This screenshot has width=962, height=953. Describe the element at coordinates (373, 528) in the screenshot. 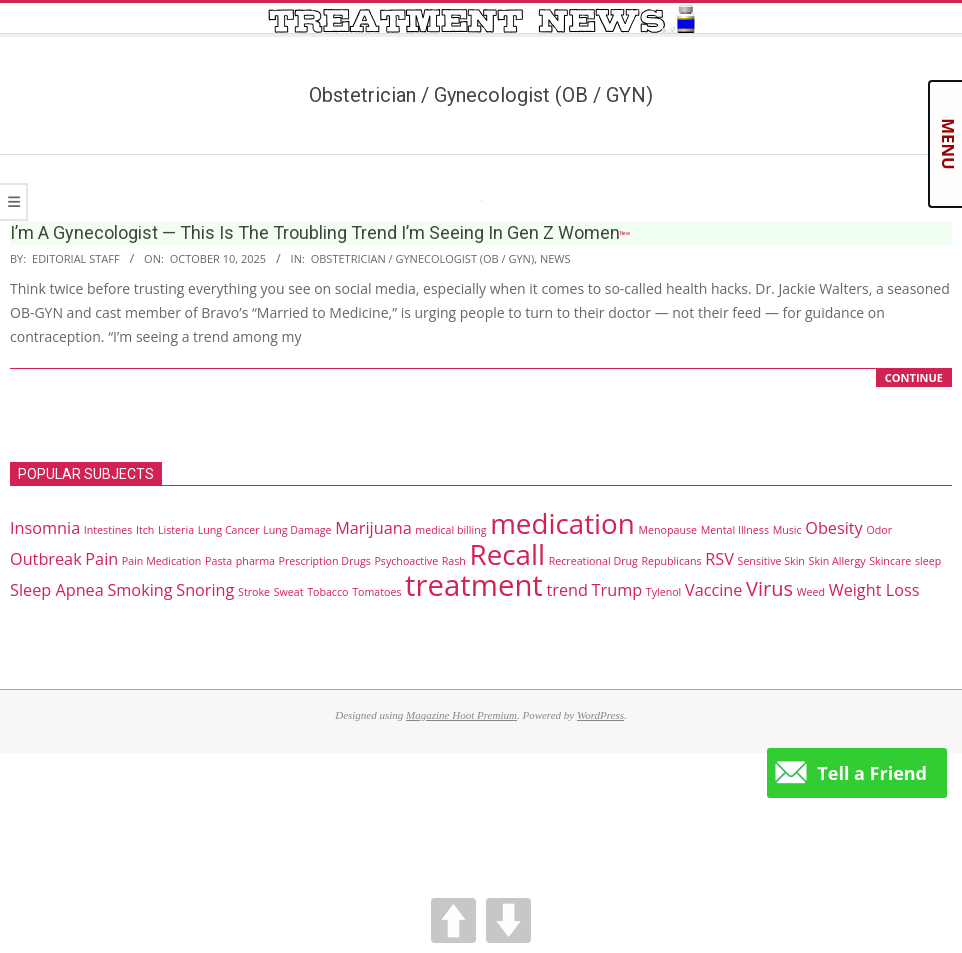

I see `Marijuana [Marijuana (2 items)]` at that location.